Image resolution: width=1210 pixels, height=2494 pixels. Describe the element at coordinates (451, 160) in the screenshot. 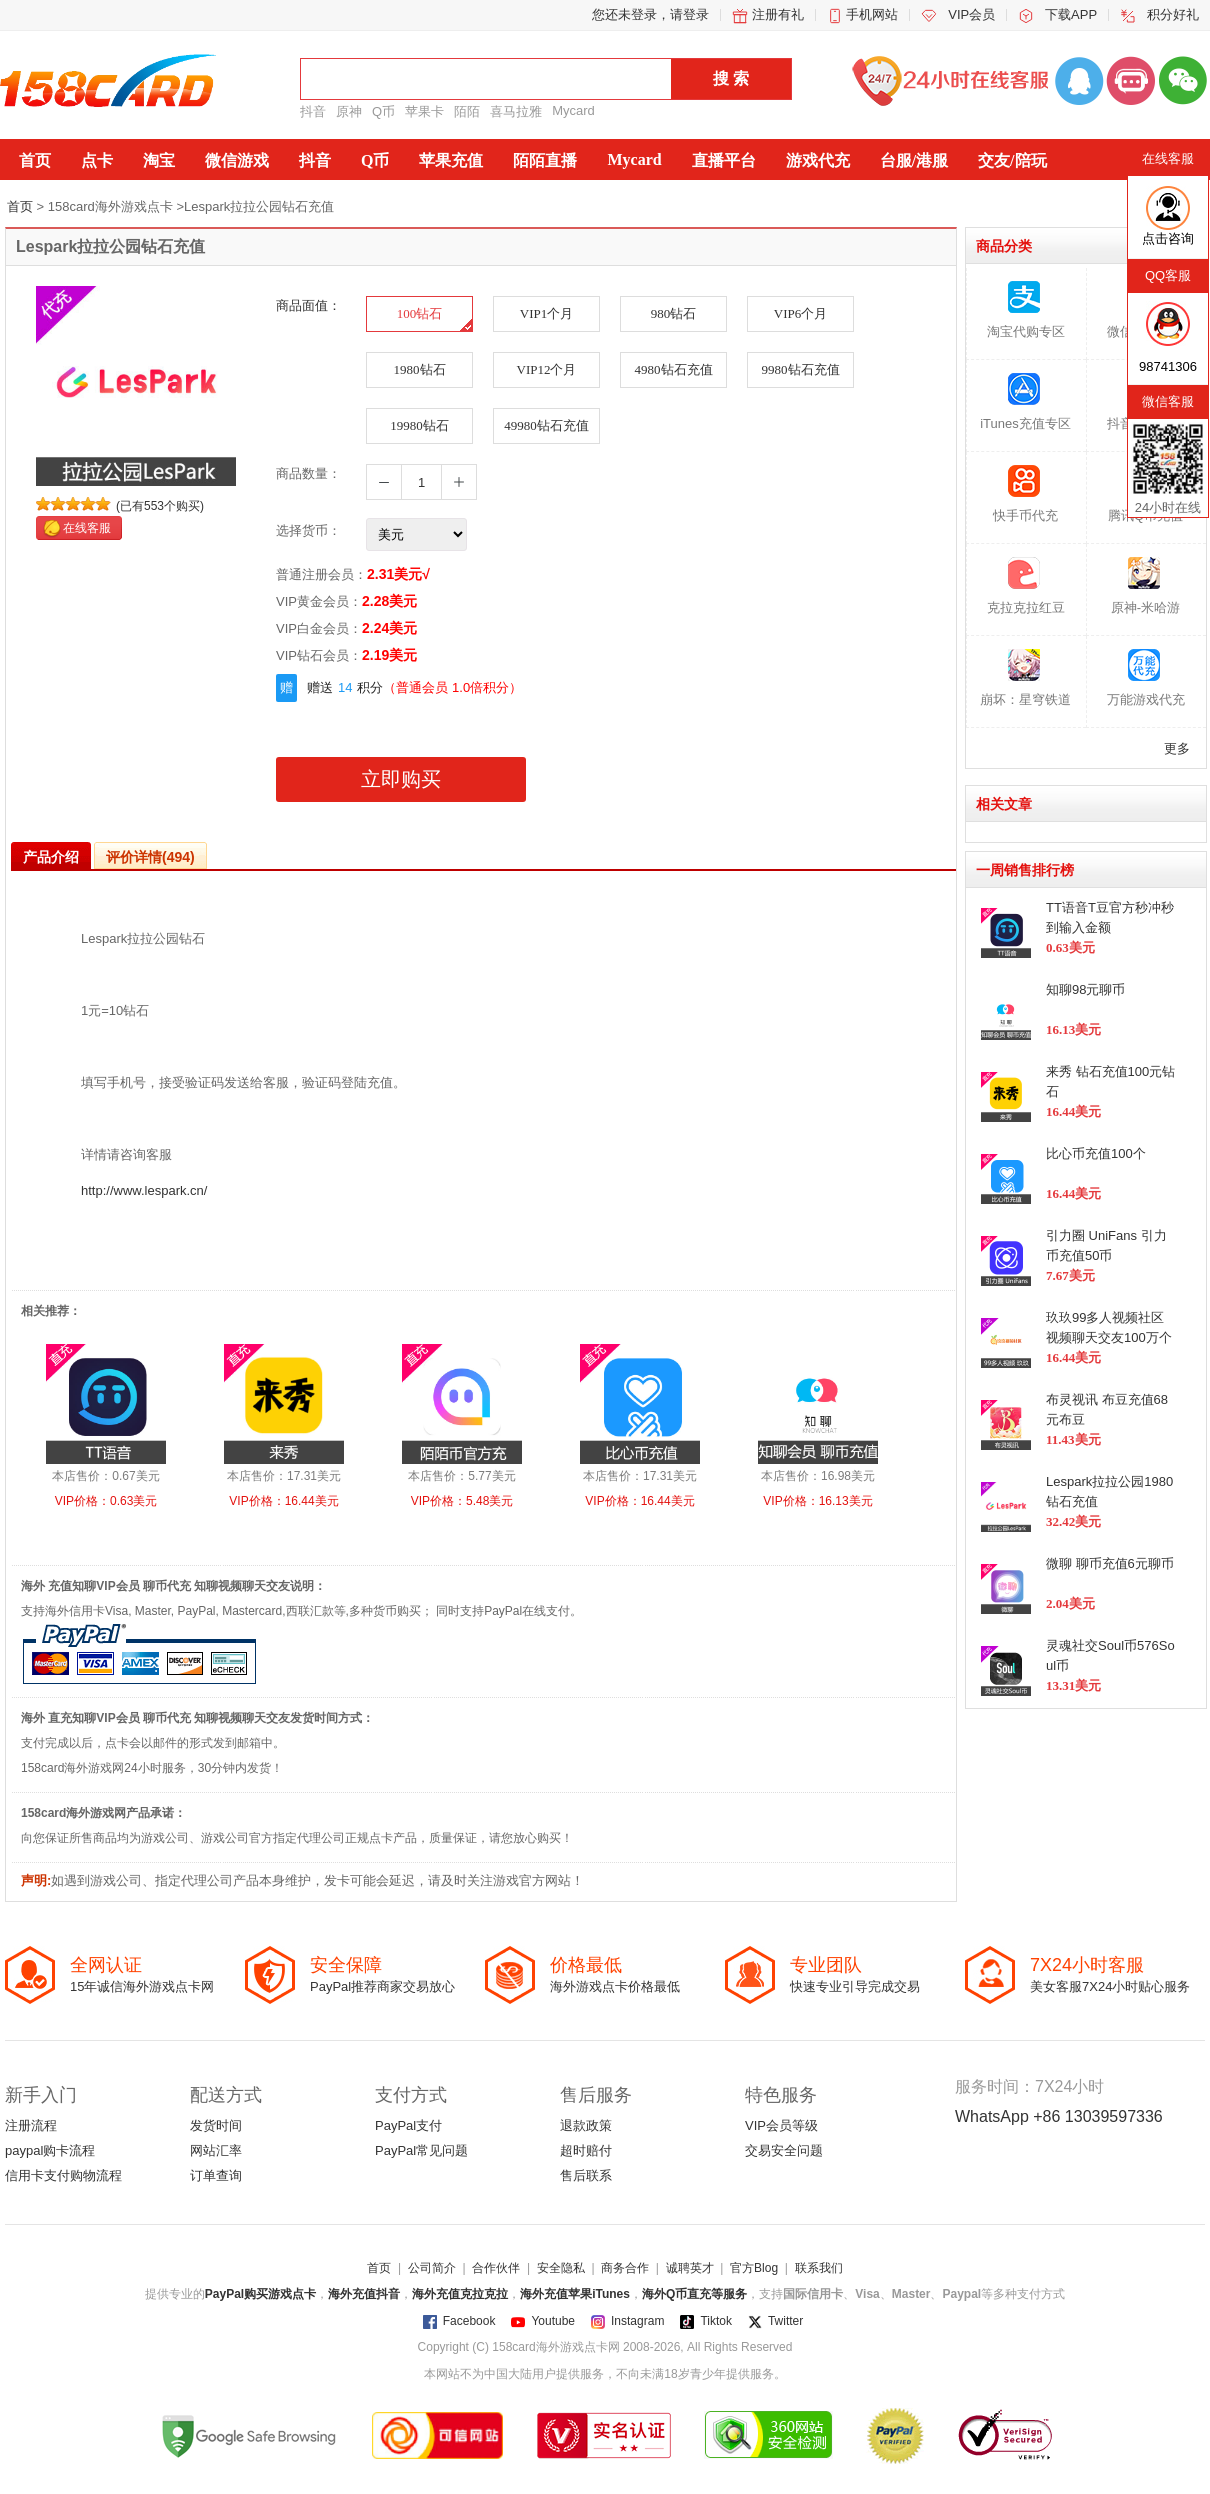

I see `苹果充值` at that location.